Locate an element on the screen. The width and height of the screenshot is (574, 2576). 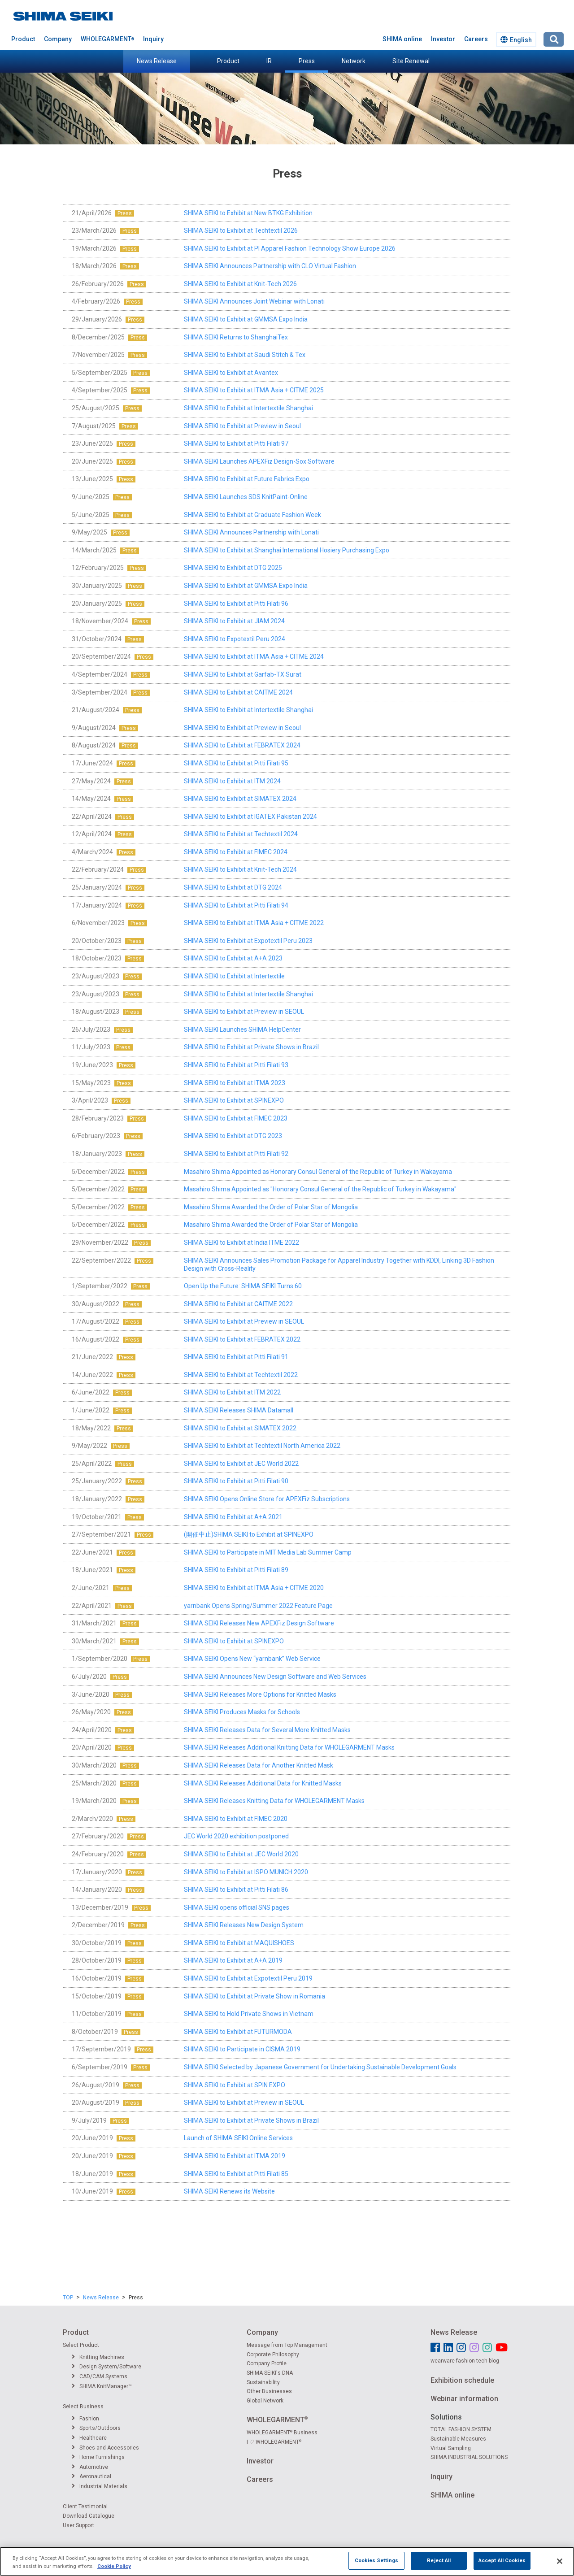
Healthcare is located at coordinates (89, 2438).